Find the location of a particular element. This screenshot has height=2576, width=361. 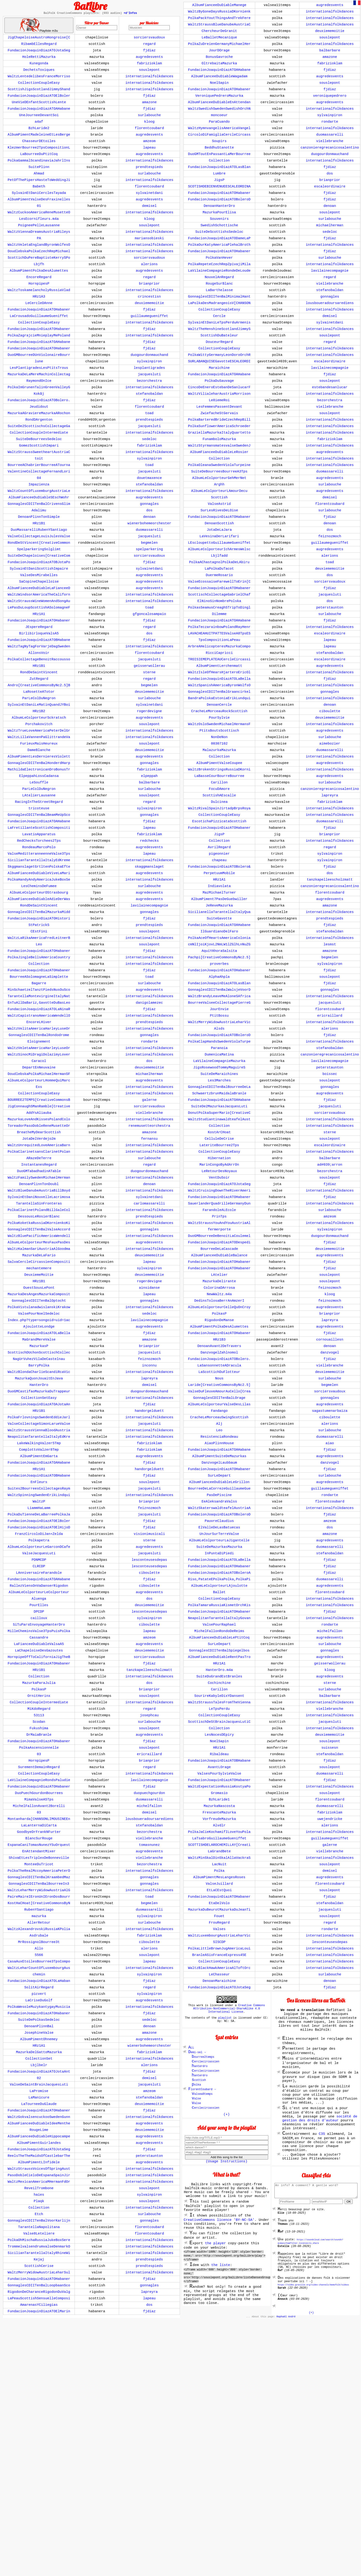

GonnaglesCDIITenBalWalsjeVoorD is located at coordinates (219, 1081).